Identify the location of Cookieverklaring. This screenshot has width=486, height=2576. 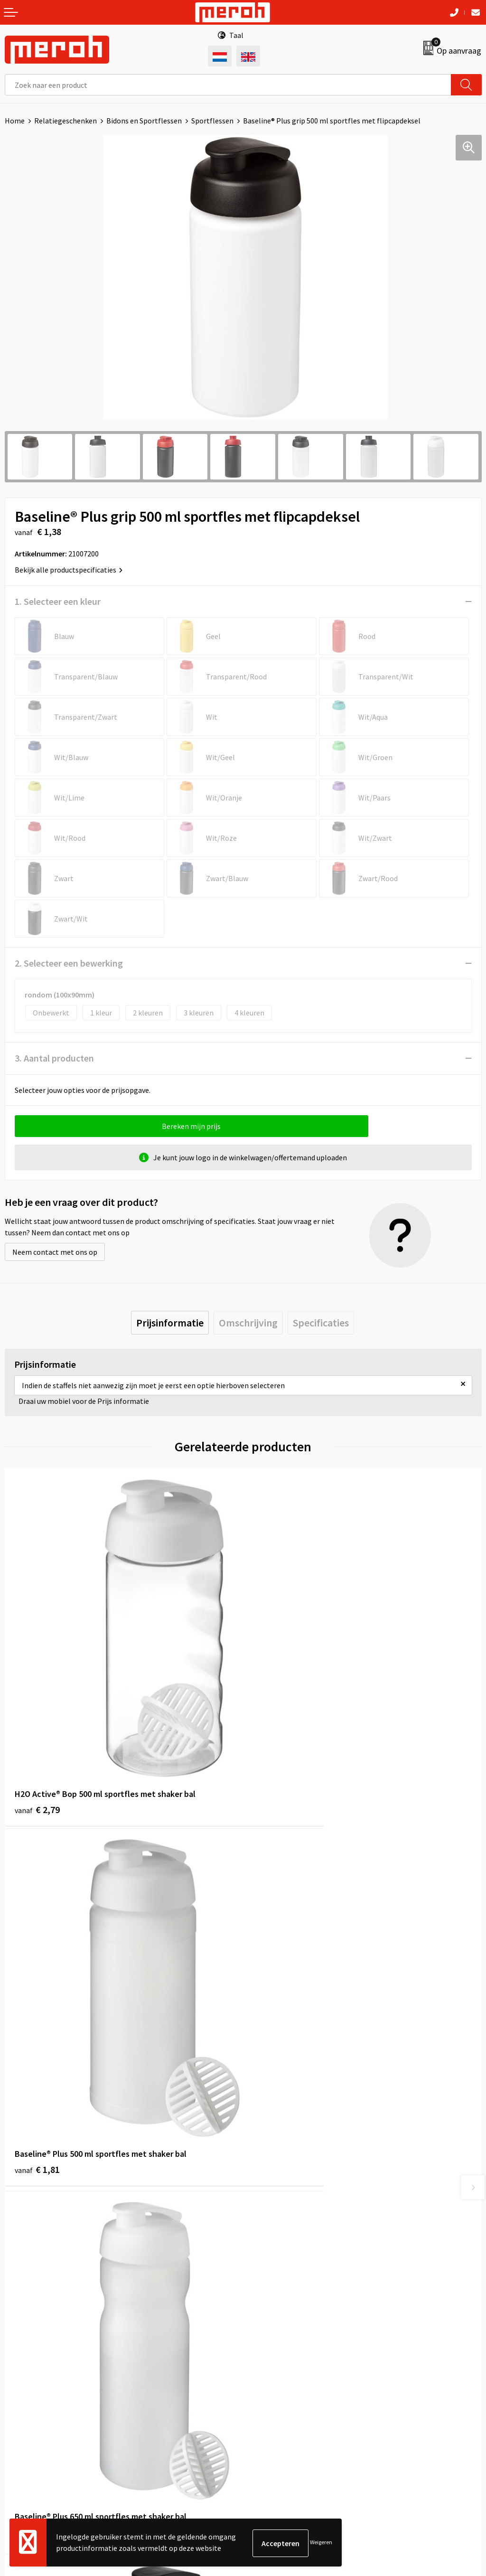
(275, 2381).